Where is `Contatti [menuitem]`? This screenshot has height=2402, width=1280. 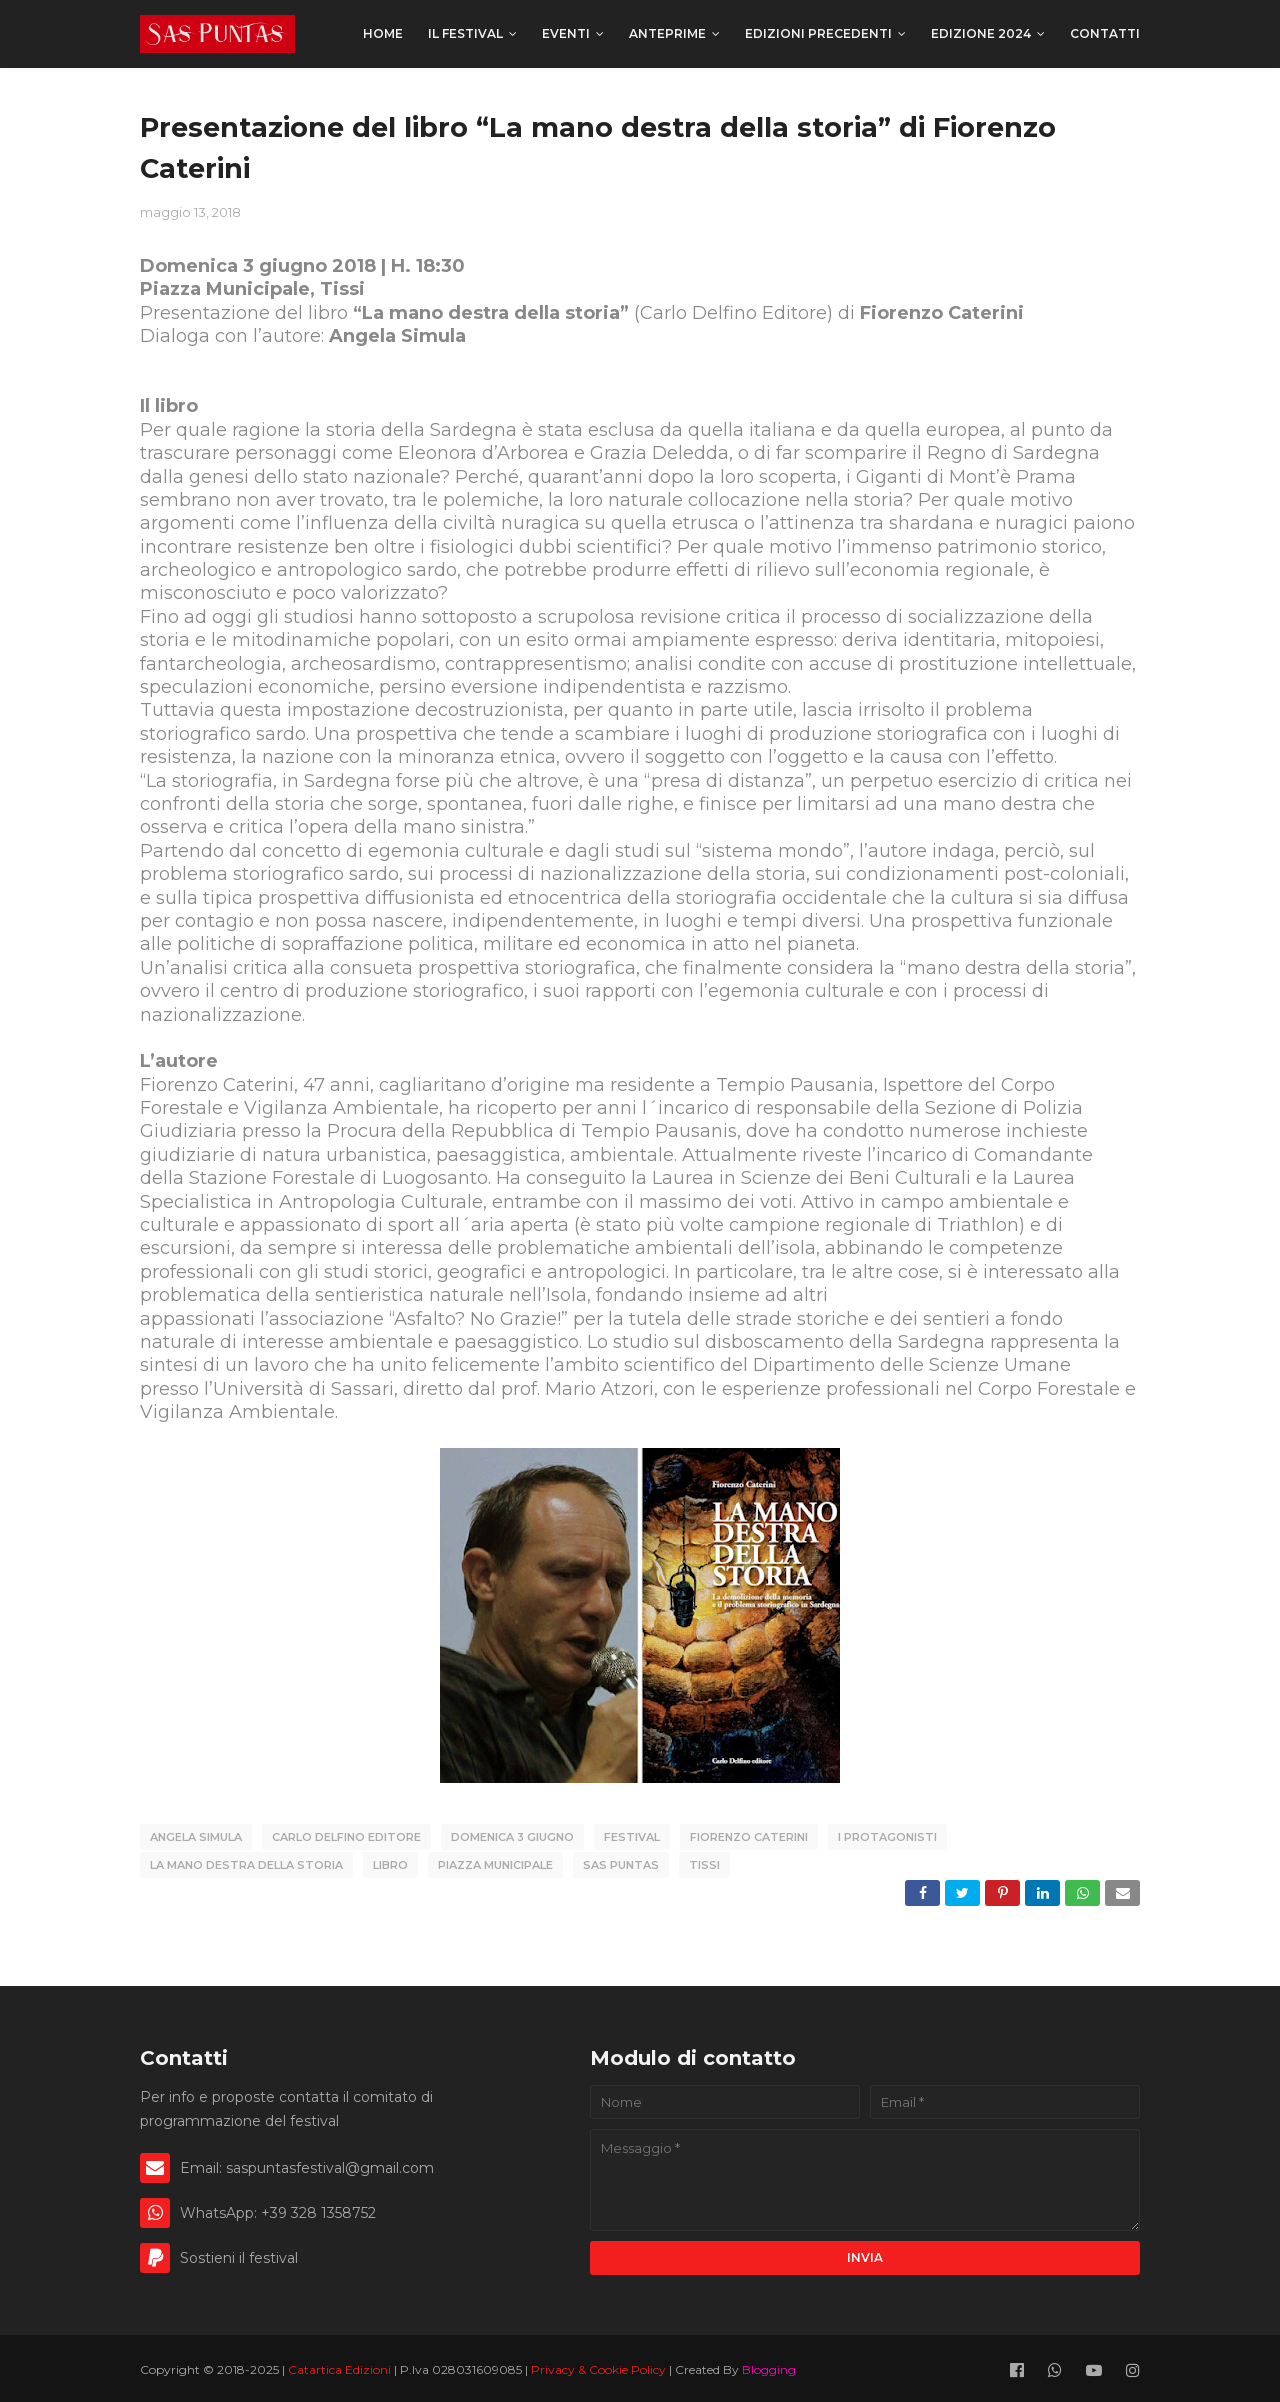
Contatti [menuitem] is located at coordinates (1105, 33).